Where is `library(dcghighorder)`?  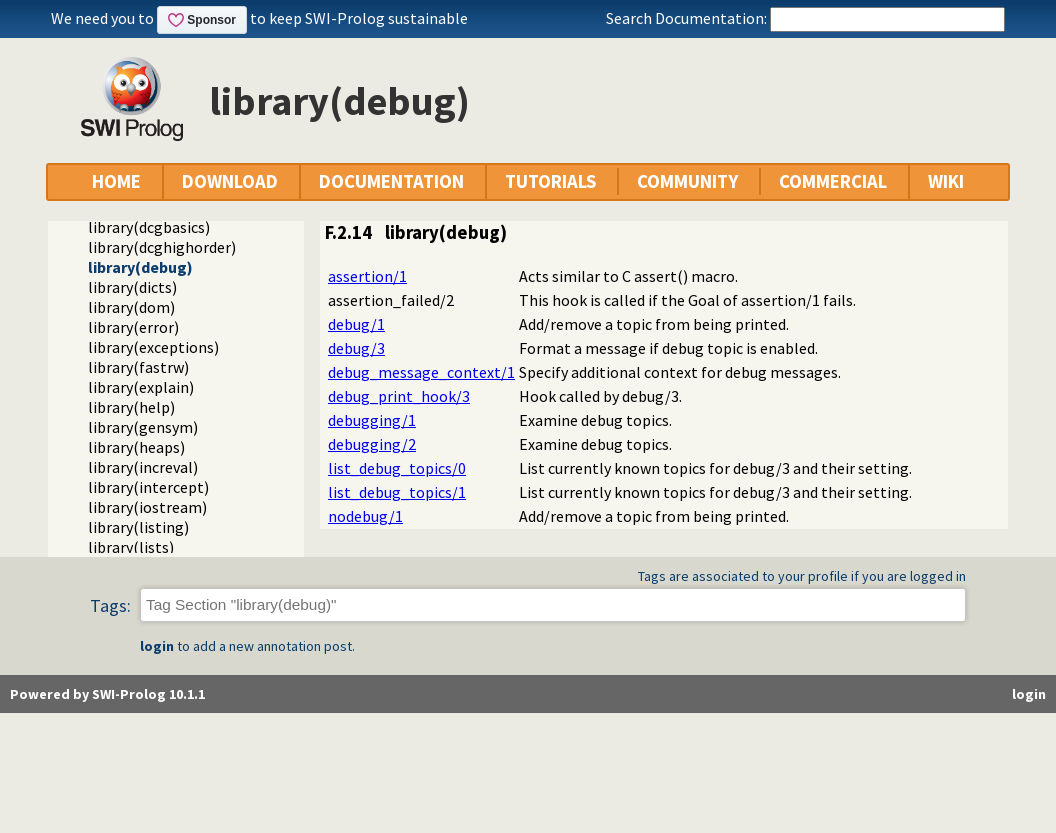
library(dcghighorder) is located at coordinates (162, 247).